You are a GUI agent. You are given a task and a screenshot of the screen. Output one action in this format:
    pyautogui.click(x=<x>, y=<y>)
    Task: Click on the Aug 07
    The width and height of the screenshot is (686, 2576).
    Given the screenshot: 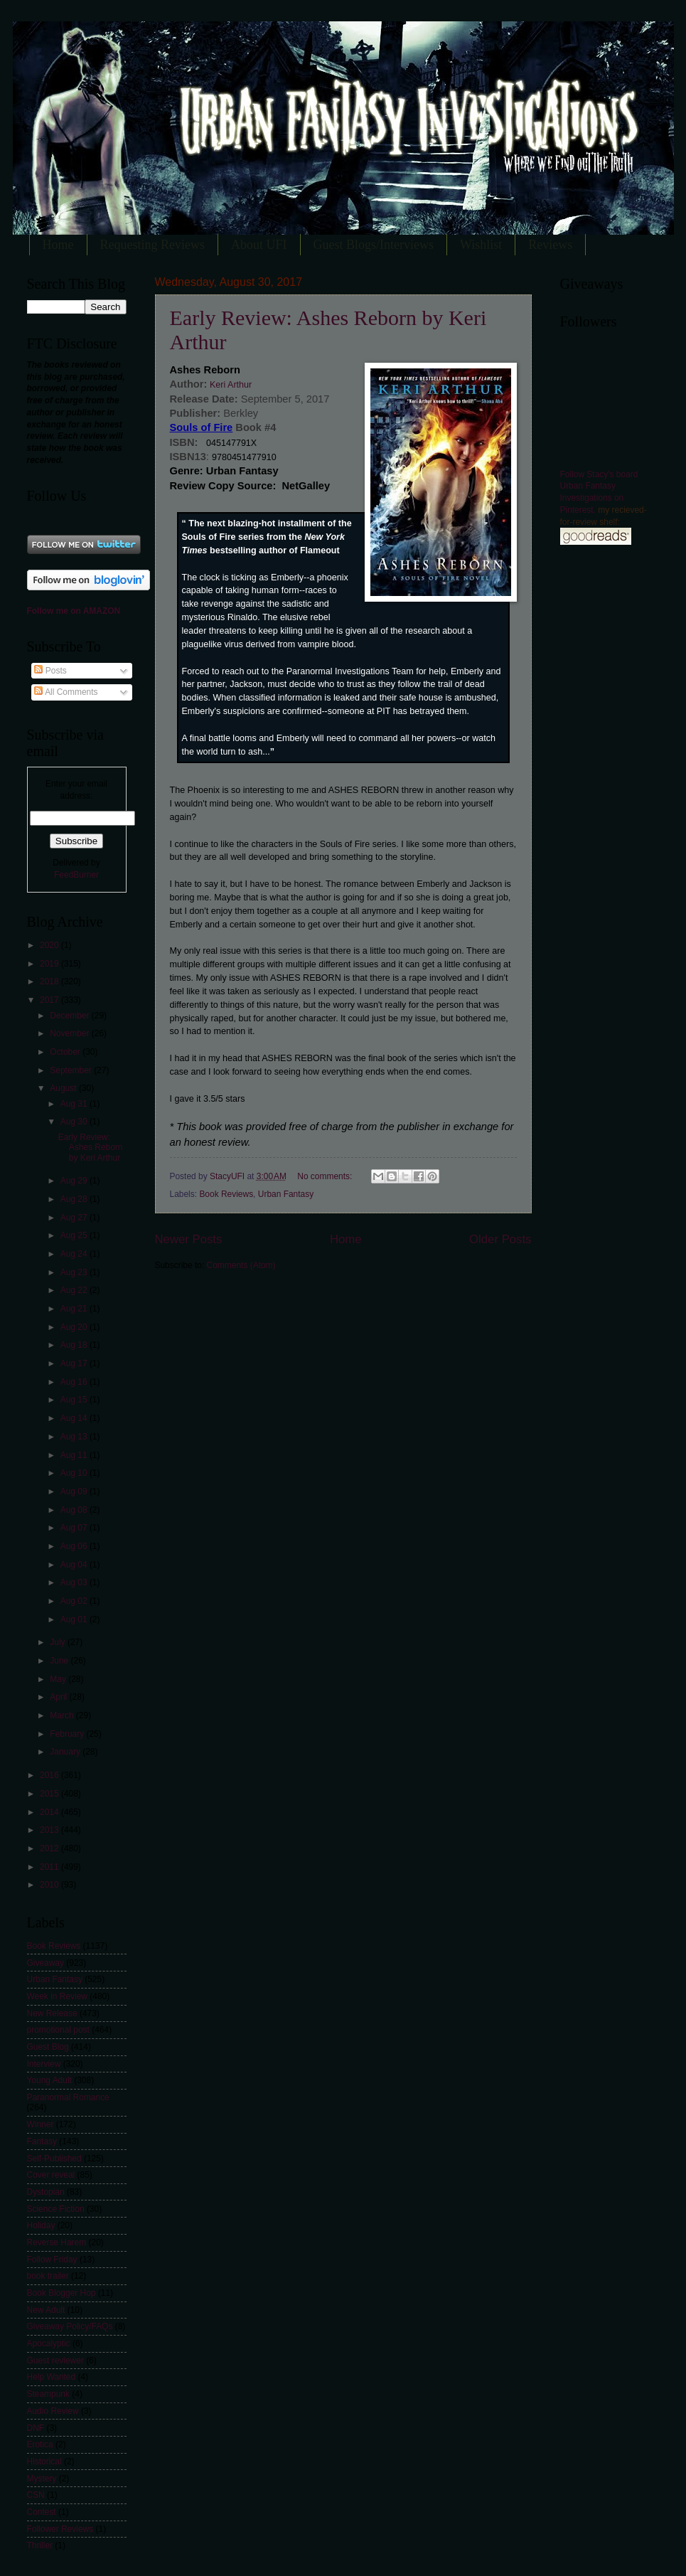 What is the action you would take?
    pyautogui.click(x=75, y=1528)
    